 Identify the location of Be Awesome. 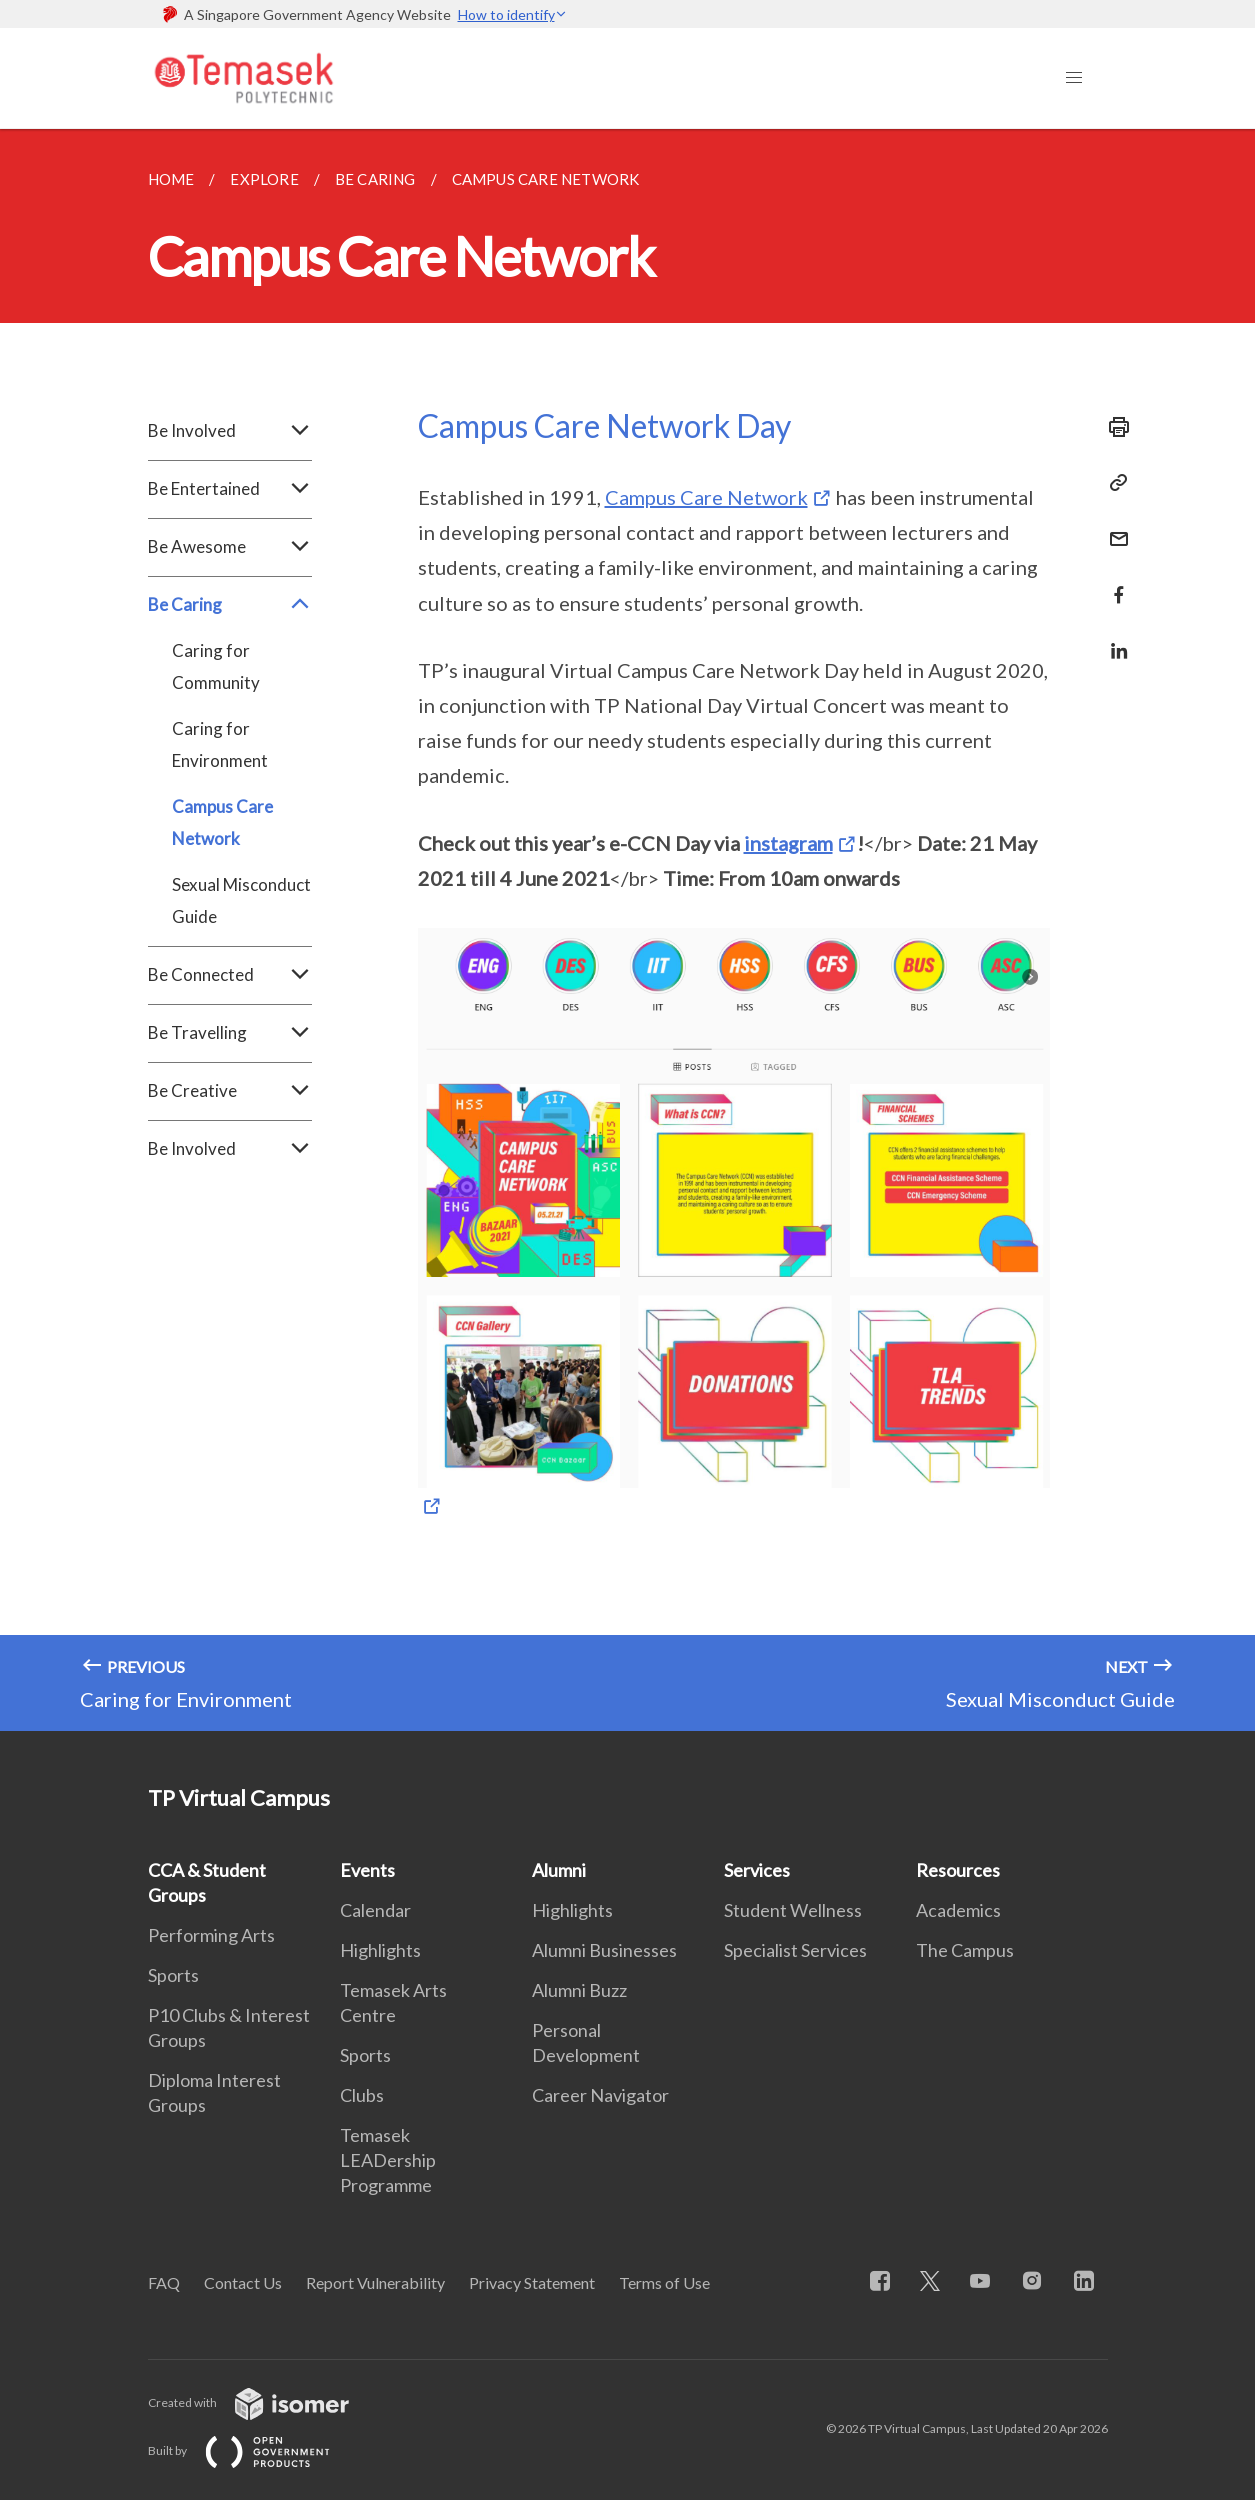
(230, 547).